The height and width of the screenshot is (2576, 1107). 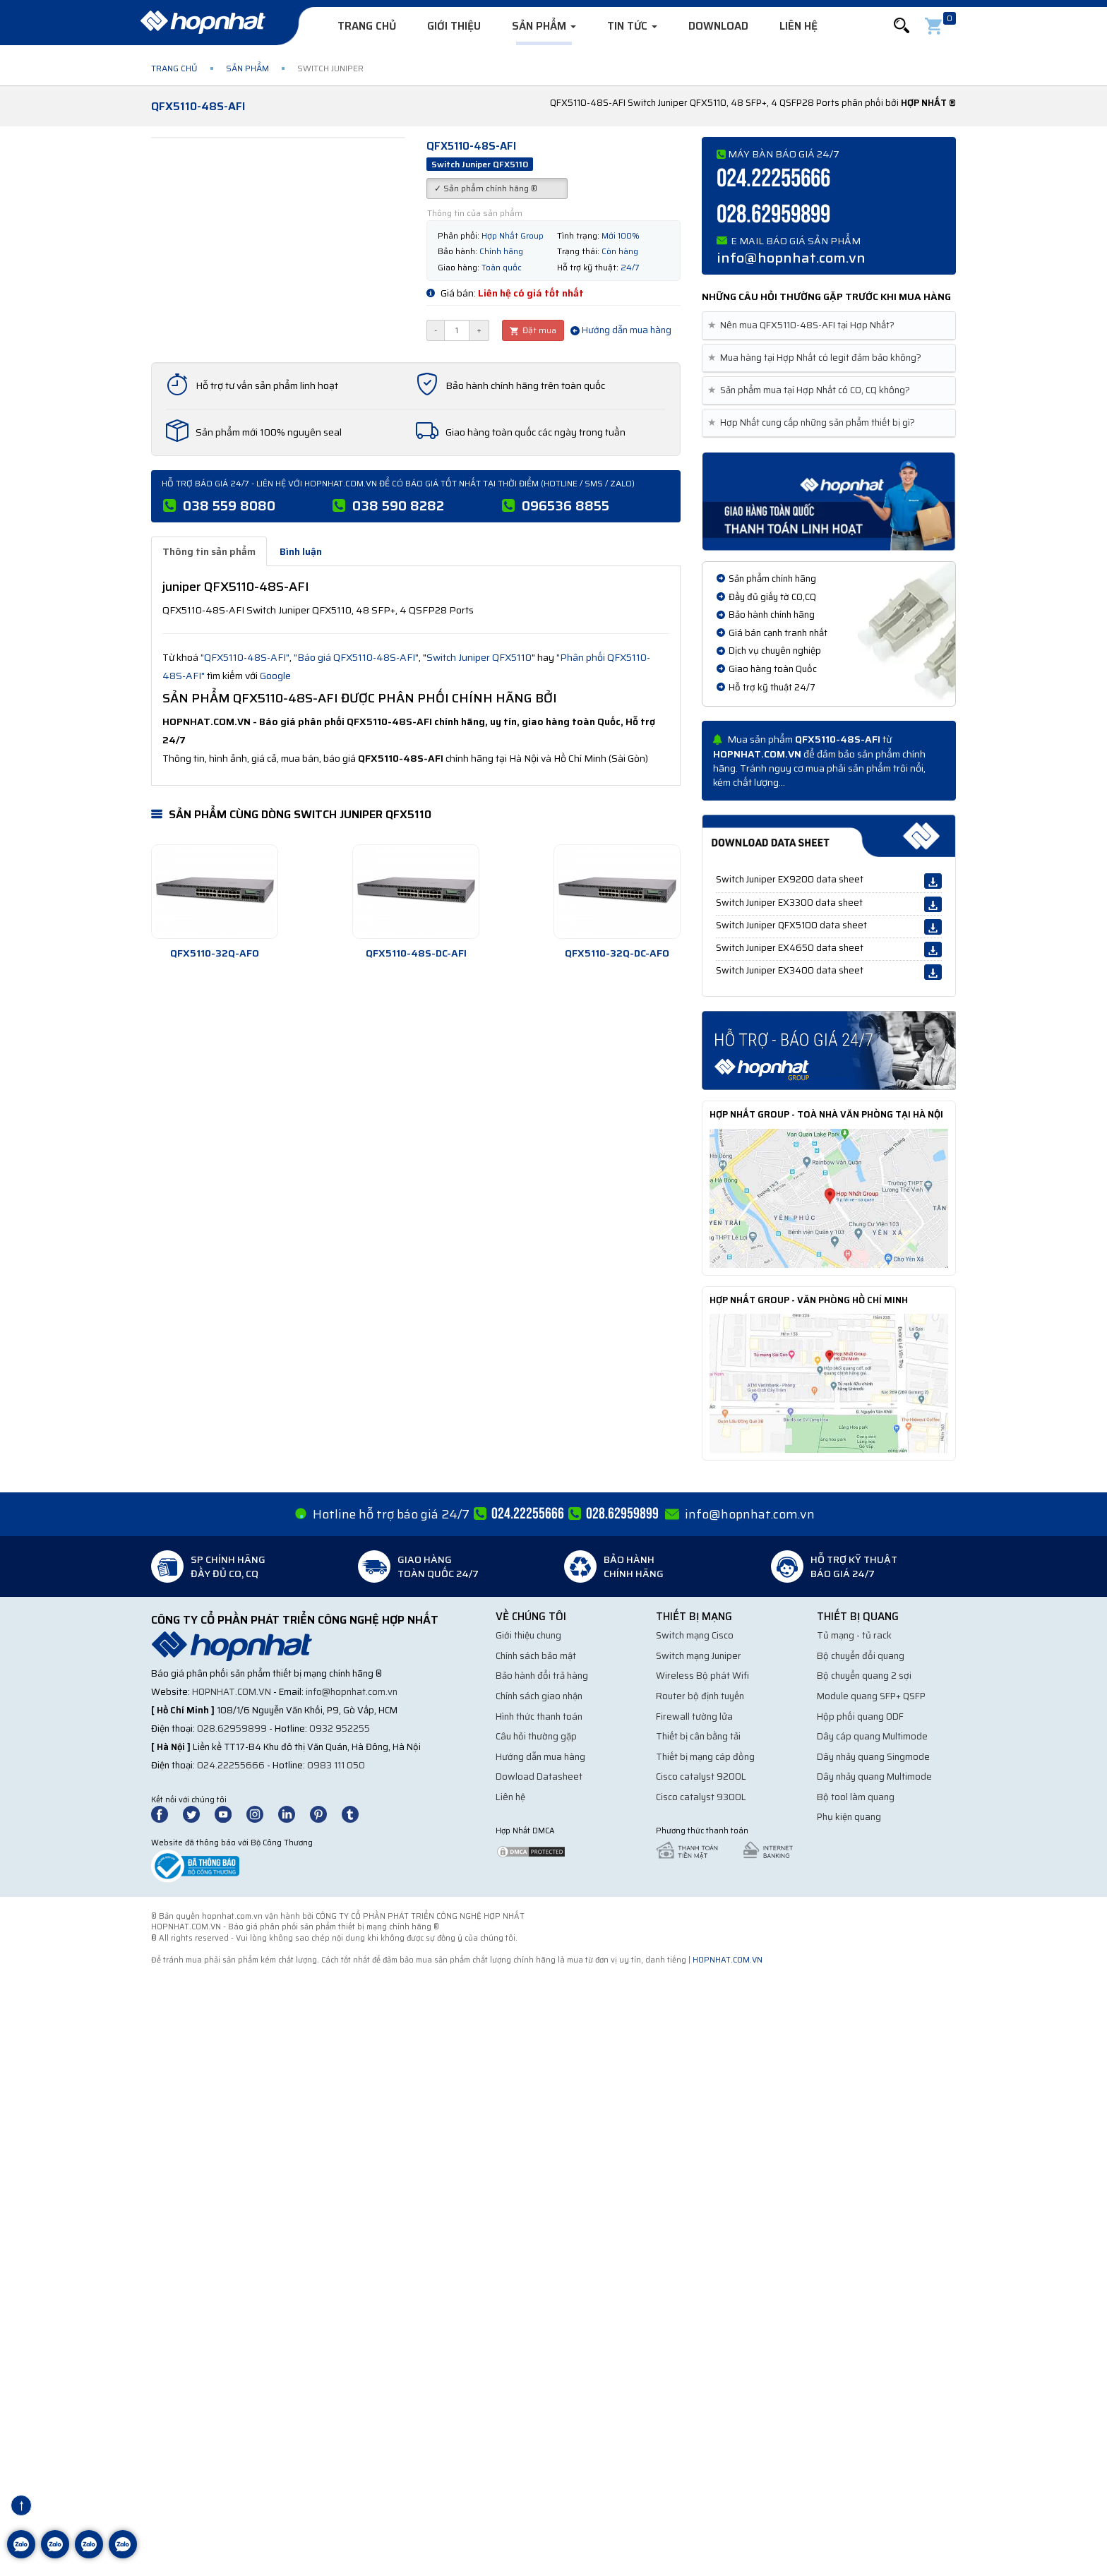 I want to click on Wireless Bộ phát Wifi, so click(x=702, y=1675).